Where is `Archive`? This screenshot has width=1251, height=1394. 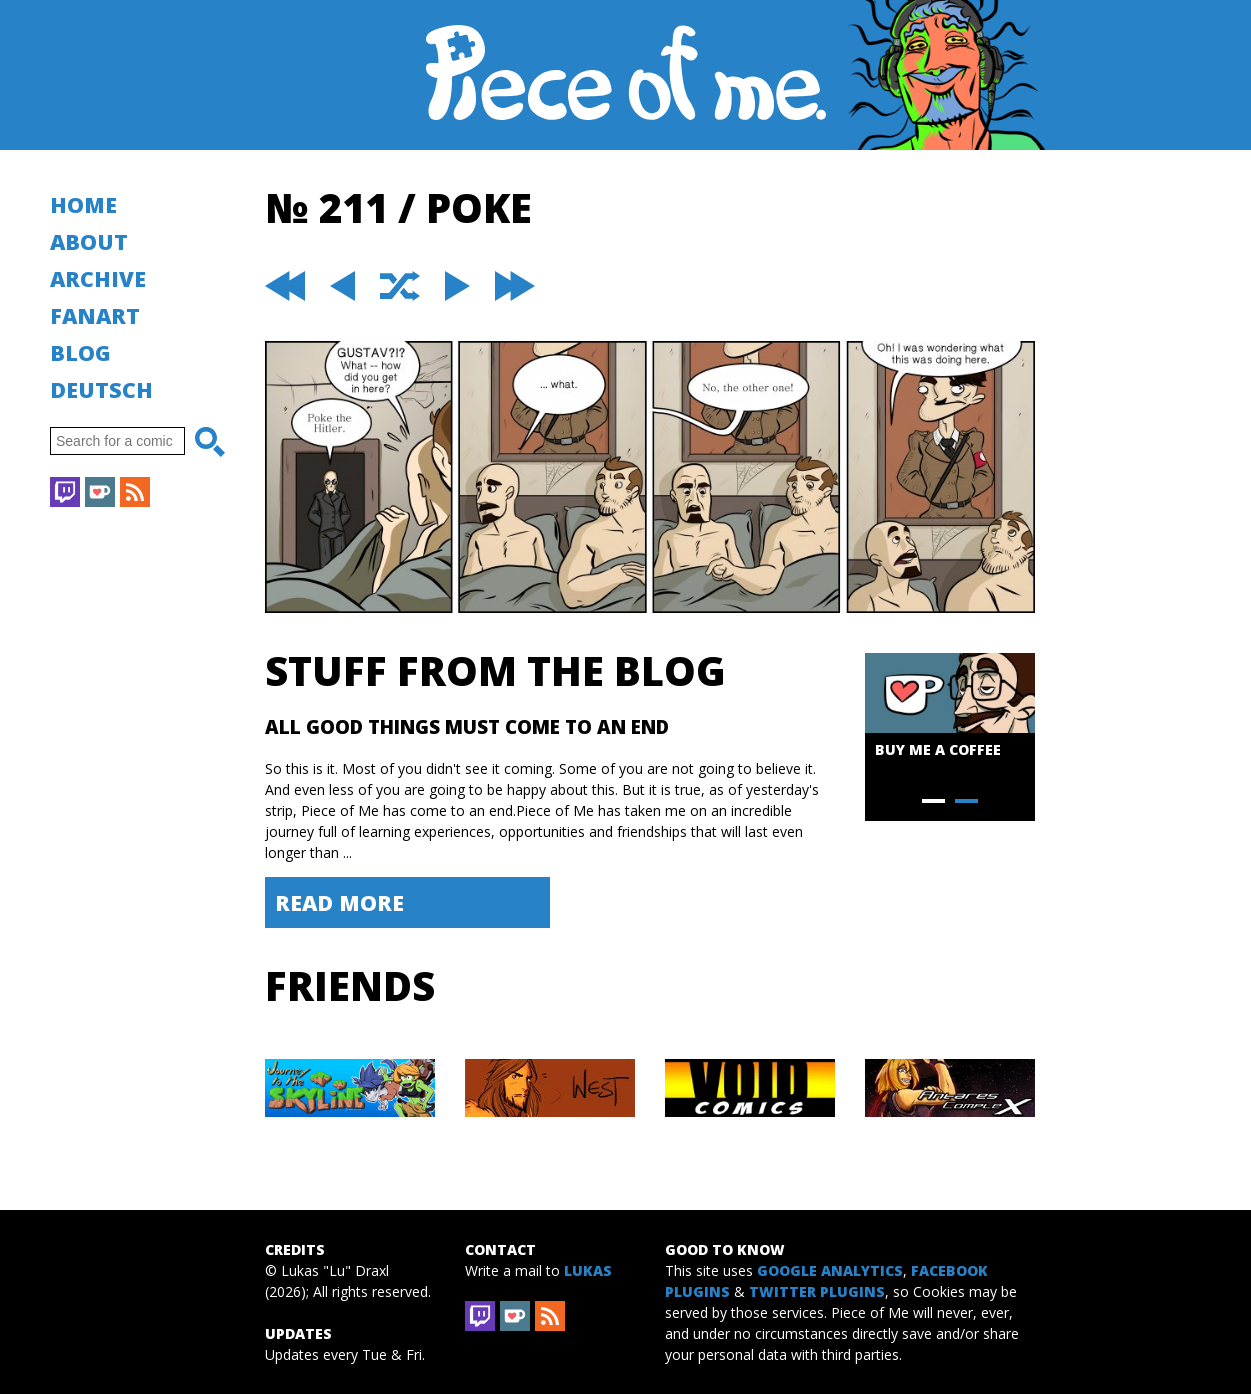
Archive is located at coordinates (98, 278).